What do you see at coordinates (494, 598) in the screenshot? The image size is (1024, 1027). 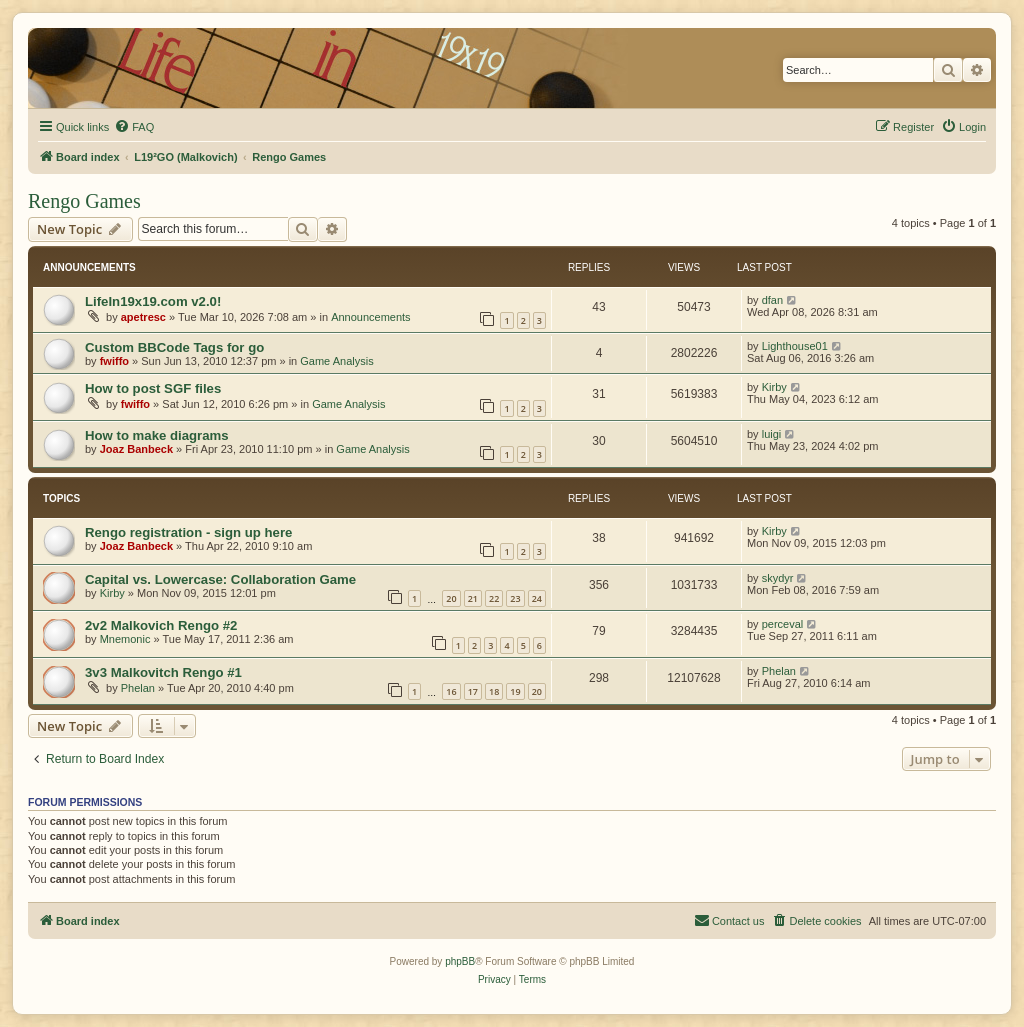 I see `22` at bounding box center [494, 598].